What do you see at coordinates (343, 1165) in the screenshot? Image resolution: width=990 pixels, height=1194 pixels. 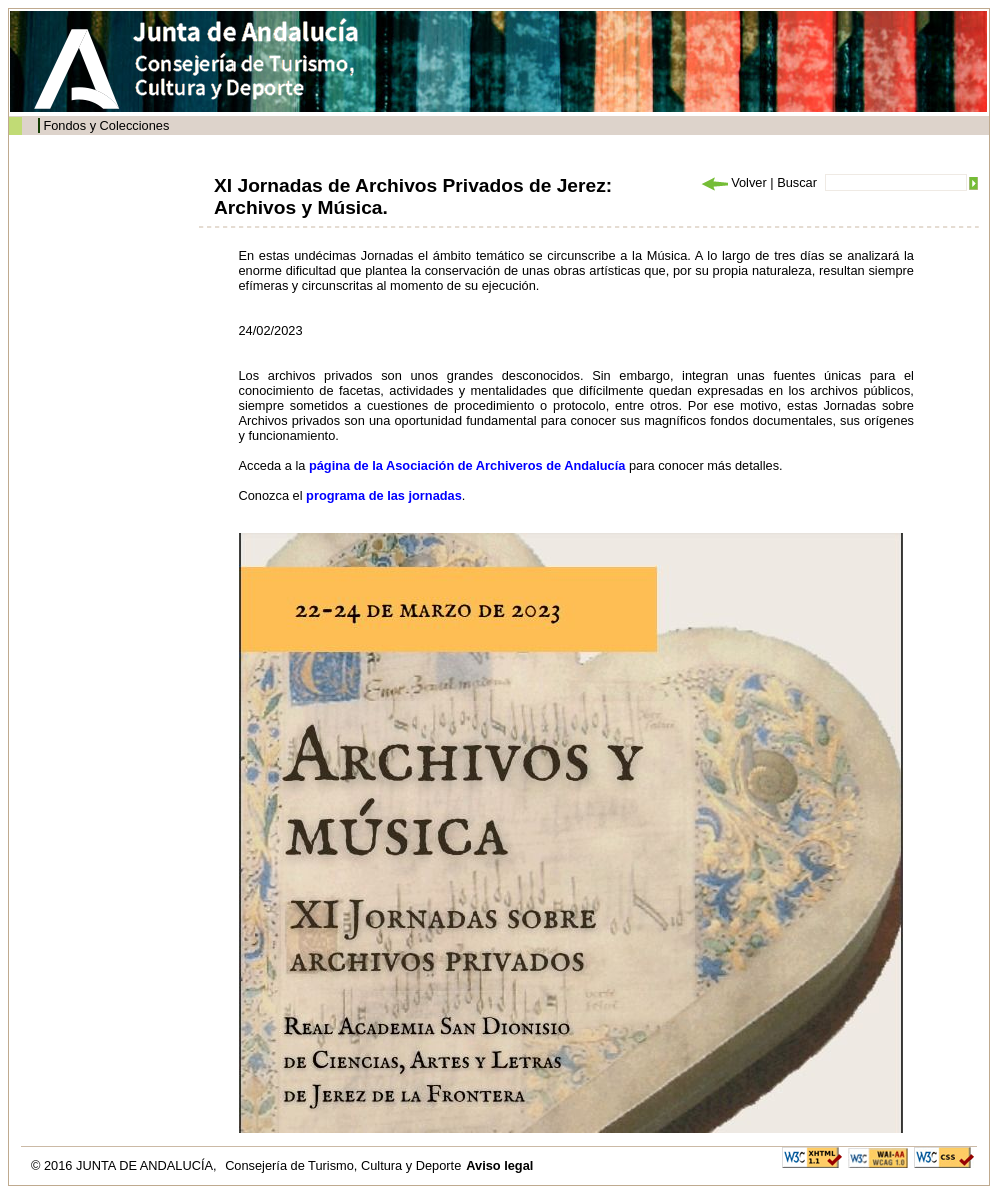 I see `Consejería de Turismo, Cultura y Deporte` at bounding box center [343, 1165].